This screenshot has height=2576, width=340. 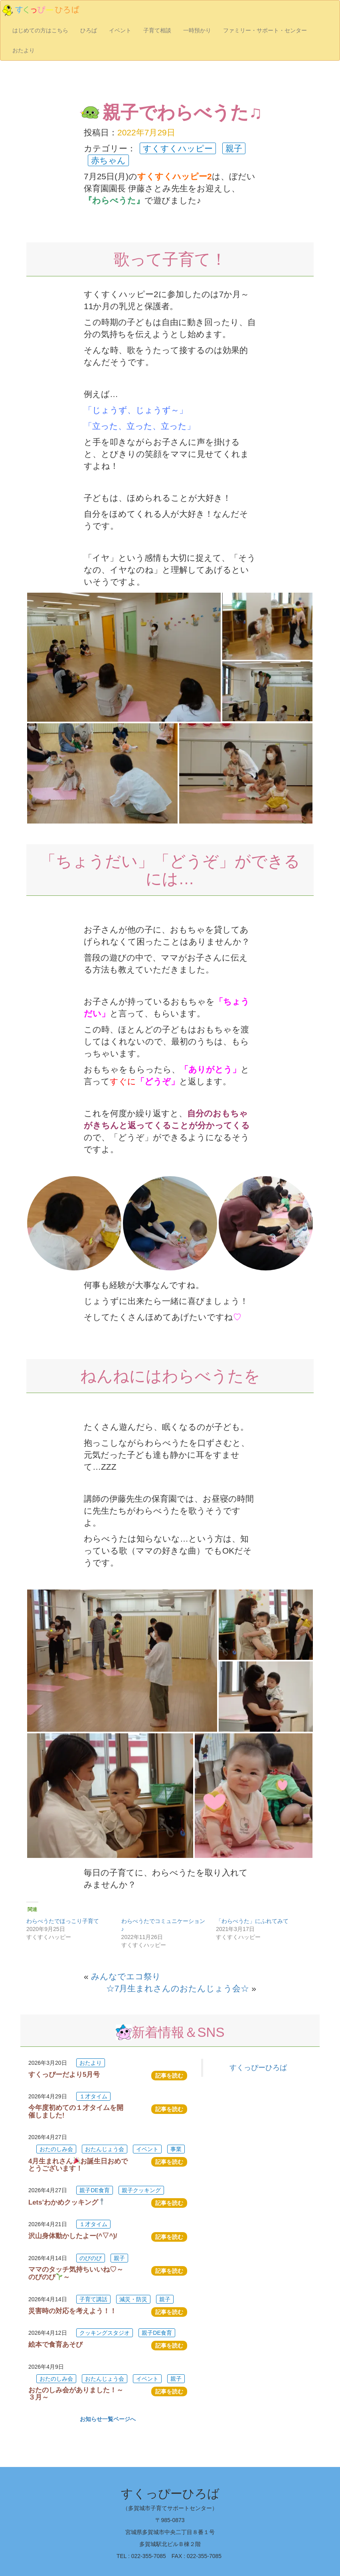 I want to click on 記事を読む, so click(x=169, y=2075).